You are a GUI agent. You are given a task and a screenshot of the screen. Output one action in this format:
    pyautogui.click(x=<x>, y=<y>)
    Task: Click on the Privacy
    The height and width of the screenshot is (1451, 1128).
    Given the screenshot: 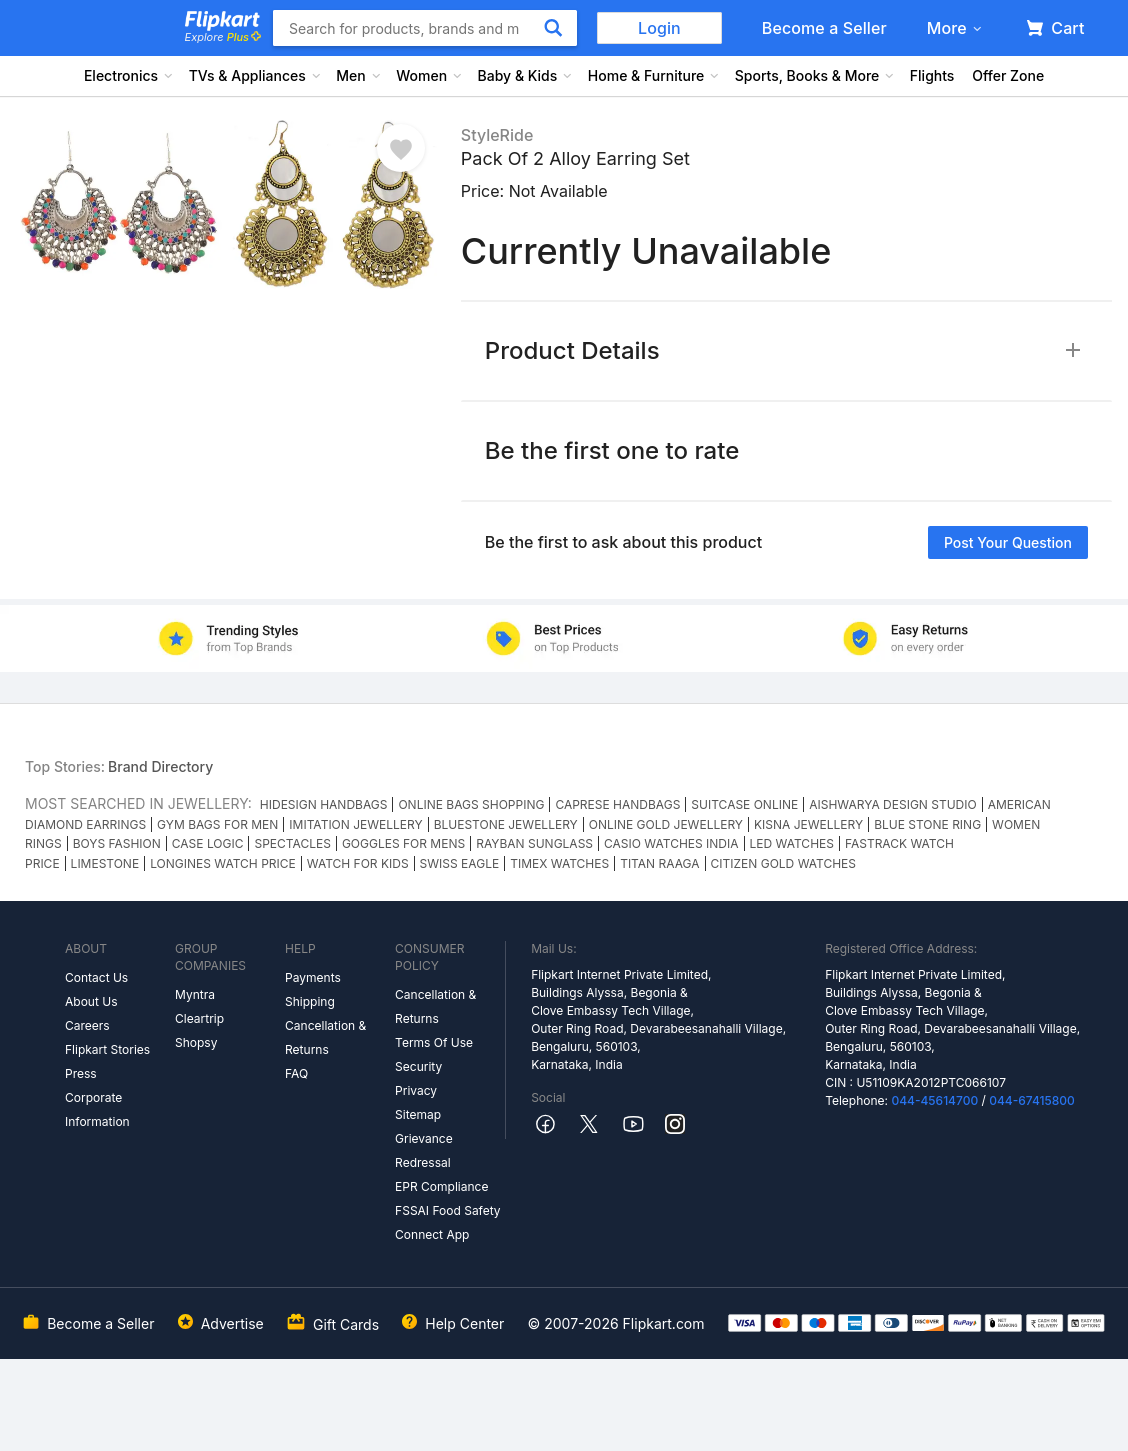 What is the action you would take?
    pyautogui.click(x=416, y=1090)
    